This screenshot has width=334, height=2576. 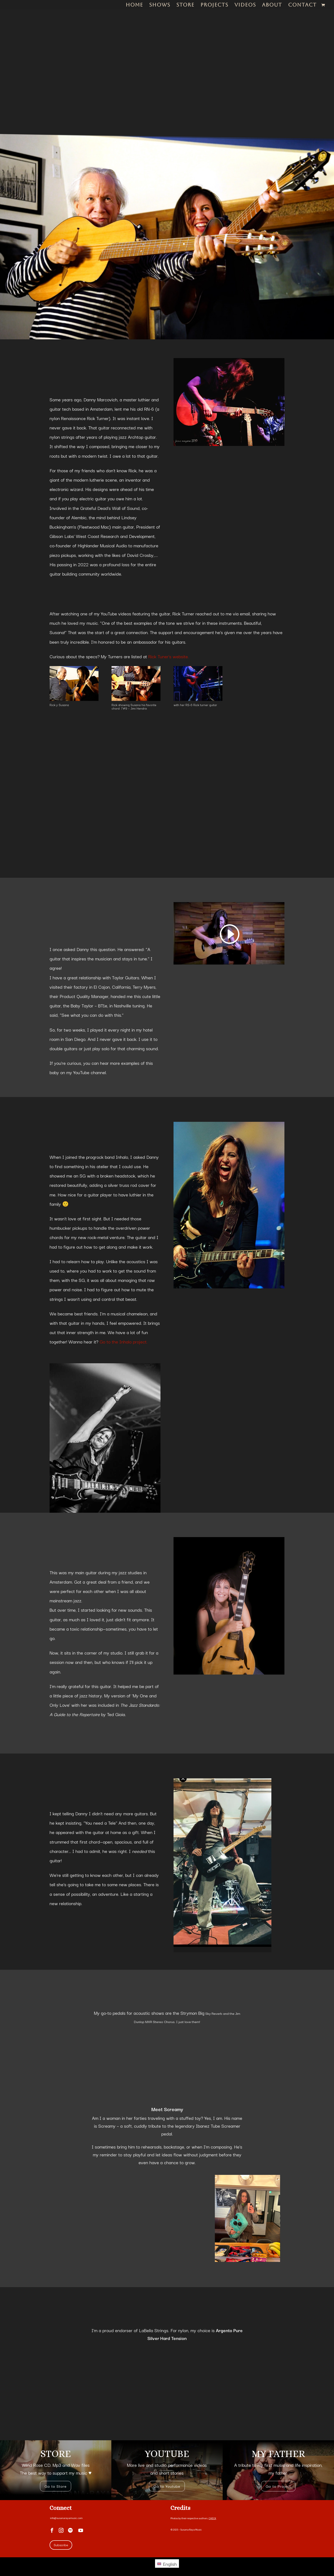 What do you see at coordinates (272, 5) in the screenshot?
I see `About` at bounding box center [272, 5].